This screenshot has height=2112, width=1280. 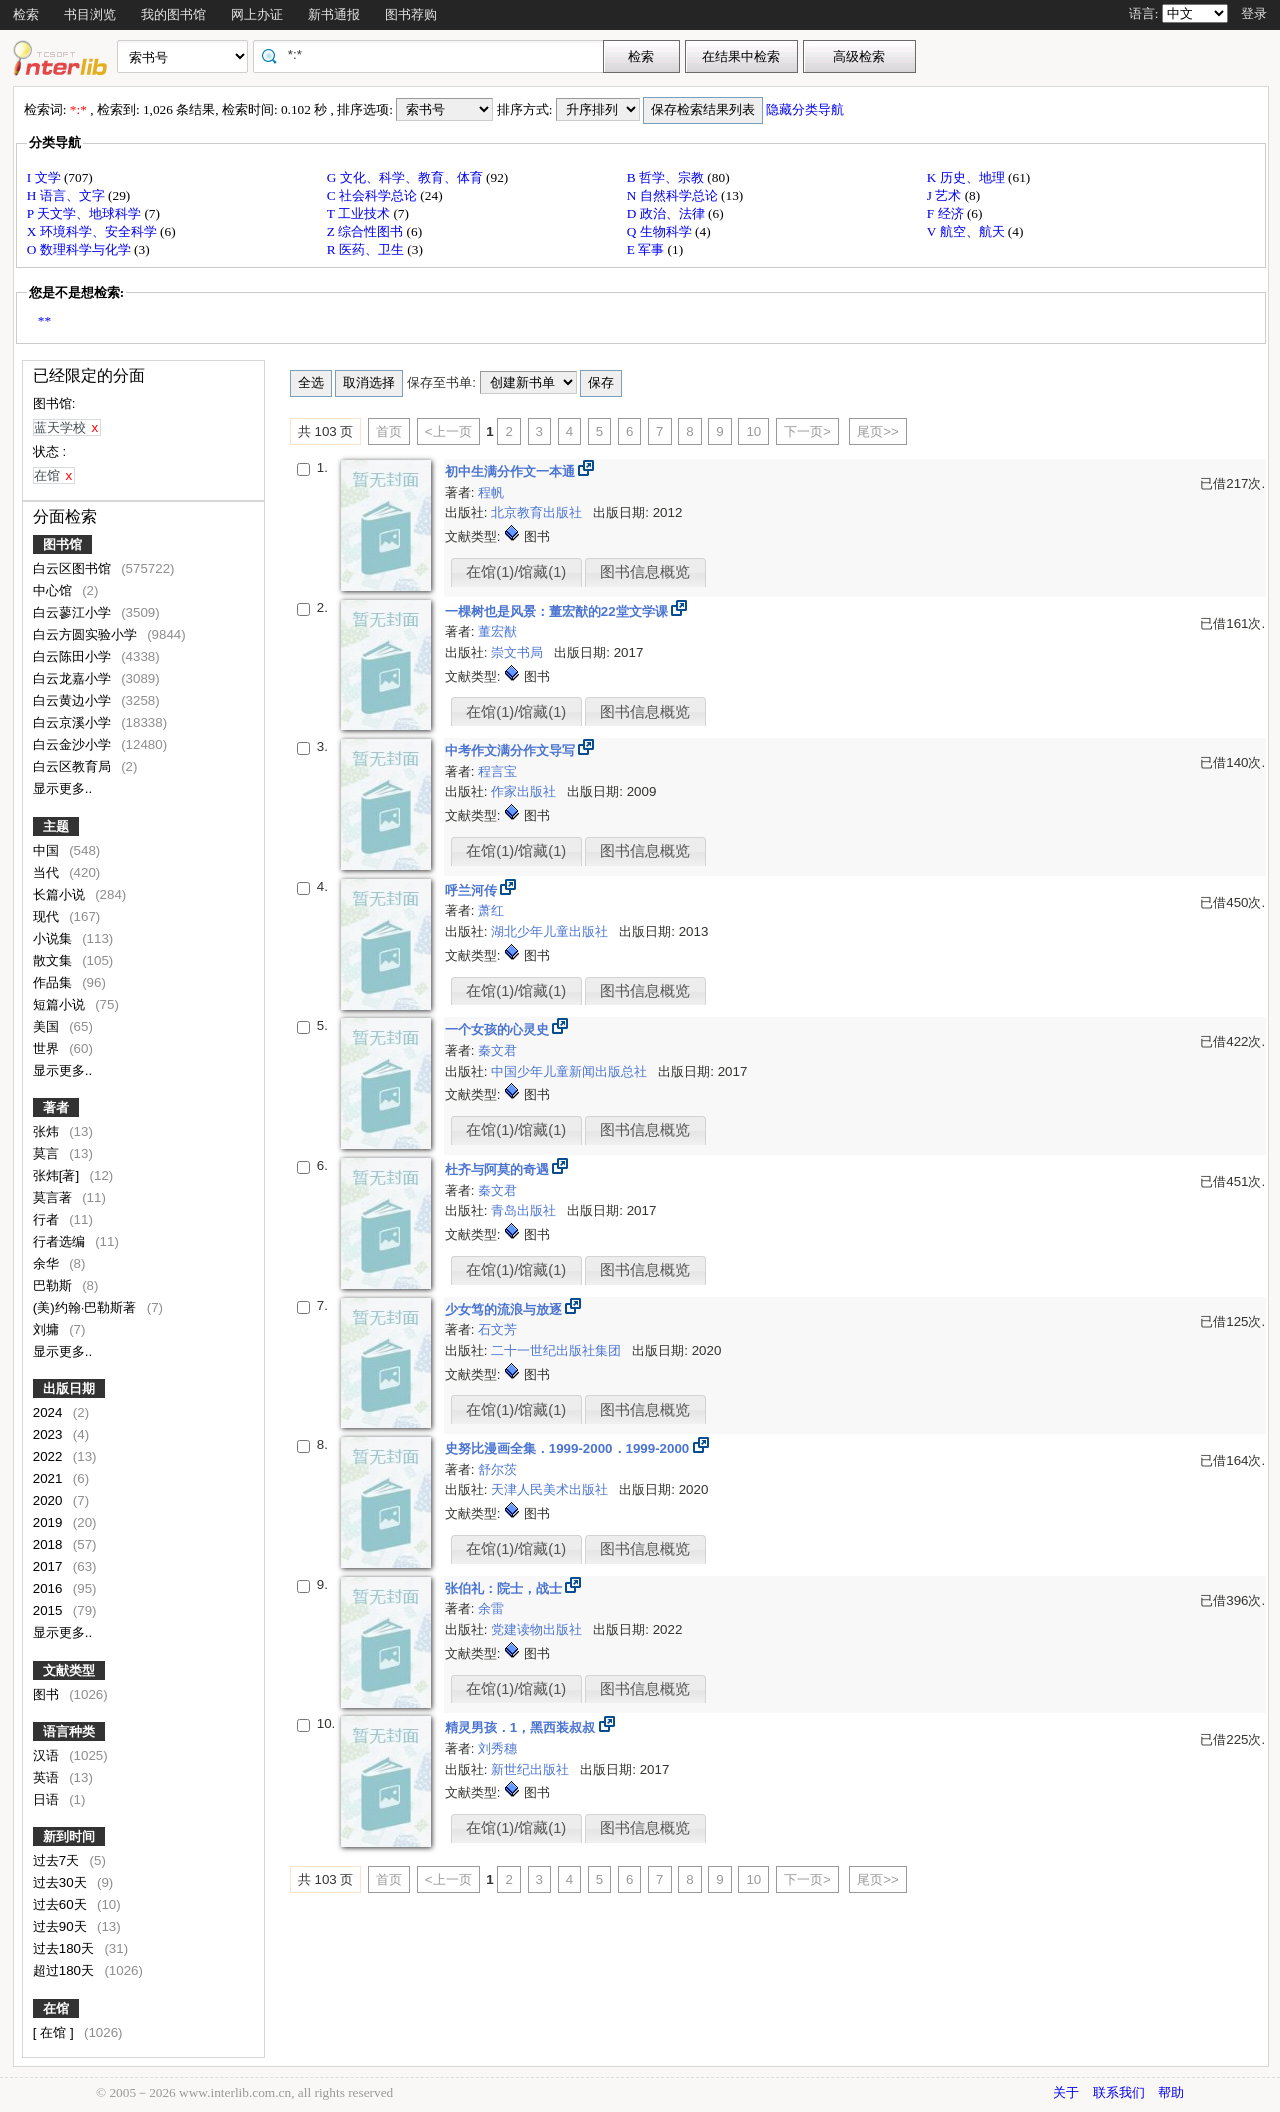 I want to click on 白云金沙小学, so click(x=74, y=744).